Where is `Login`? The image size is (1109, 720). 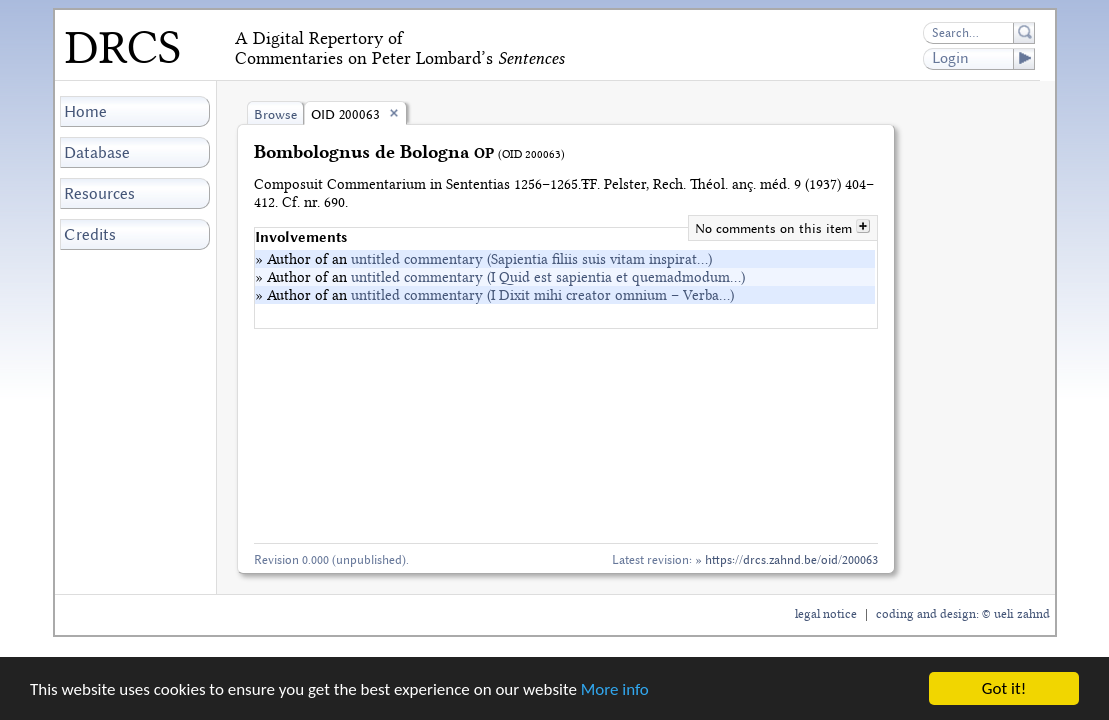 Login is located at coordinates (983, 59).